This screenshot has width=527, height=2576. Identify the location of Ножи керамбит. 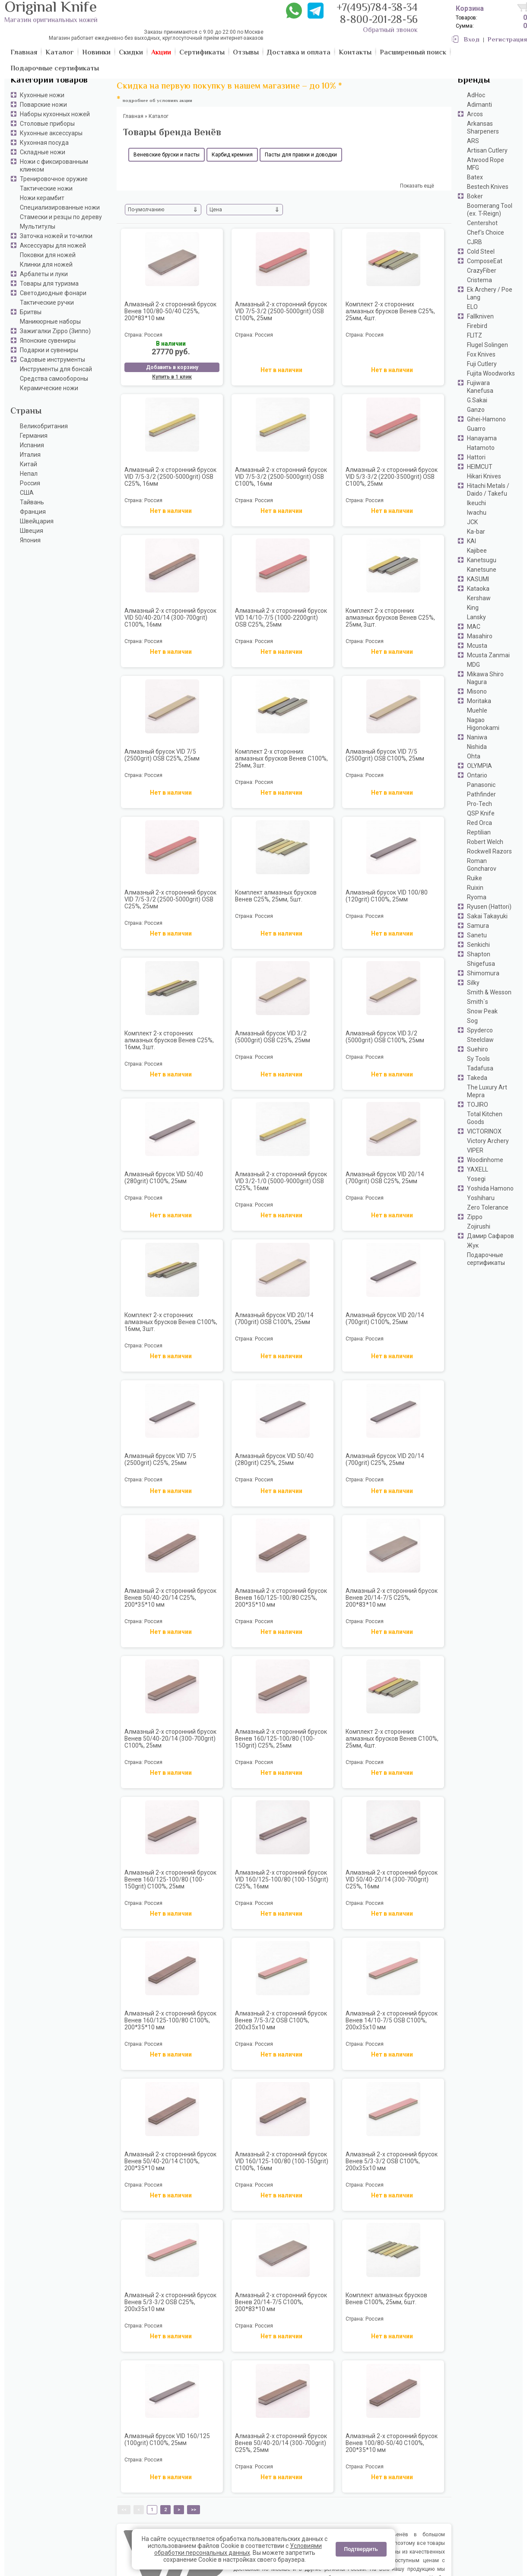
(42, 197).